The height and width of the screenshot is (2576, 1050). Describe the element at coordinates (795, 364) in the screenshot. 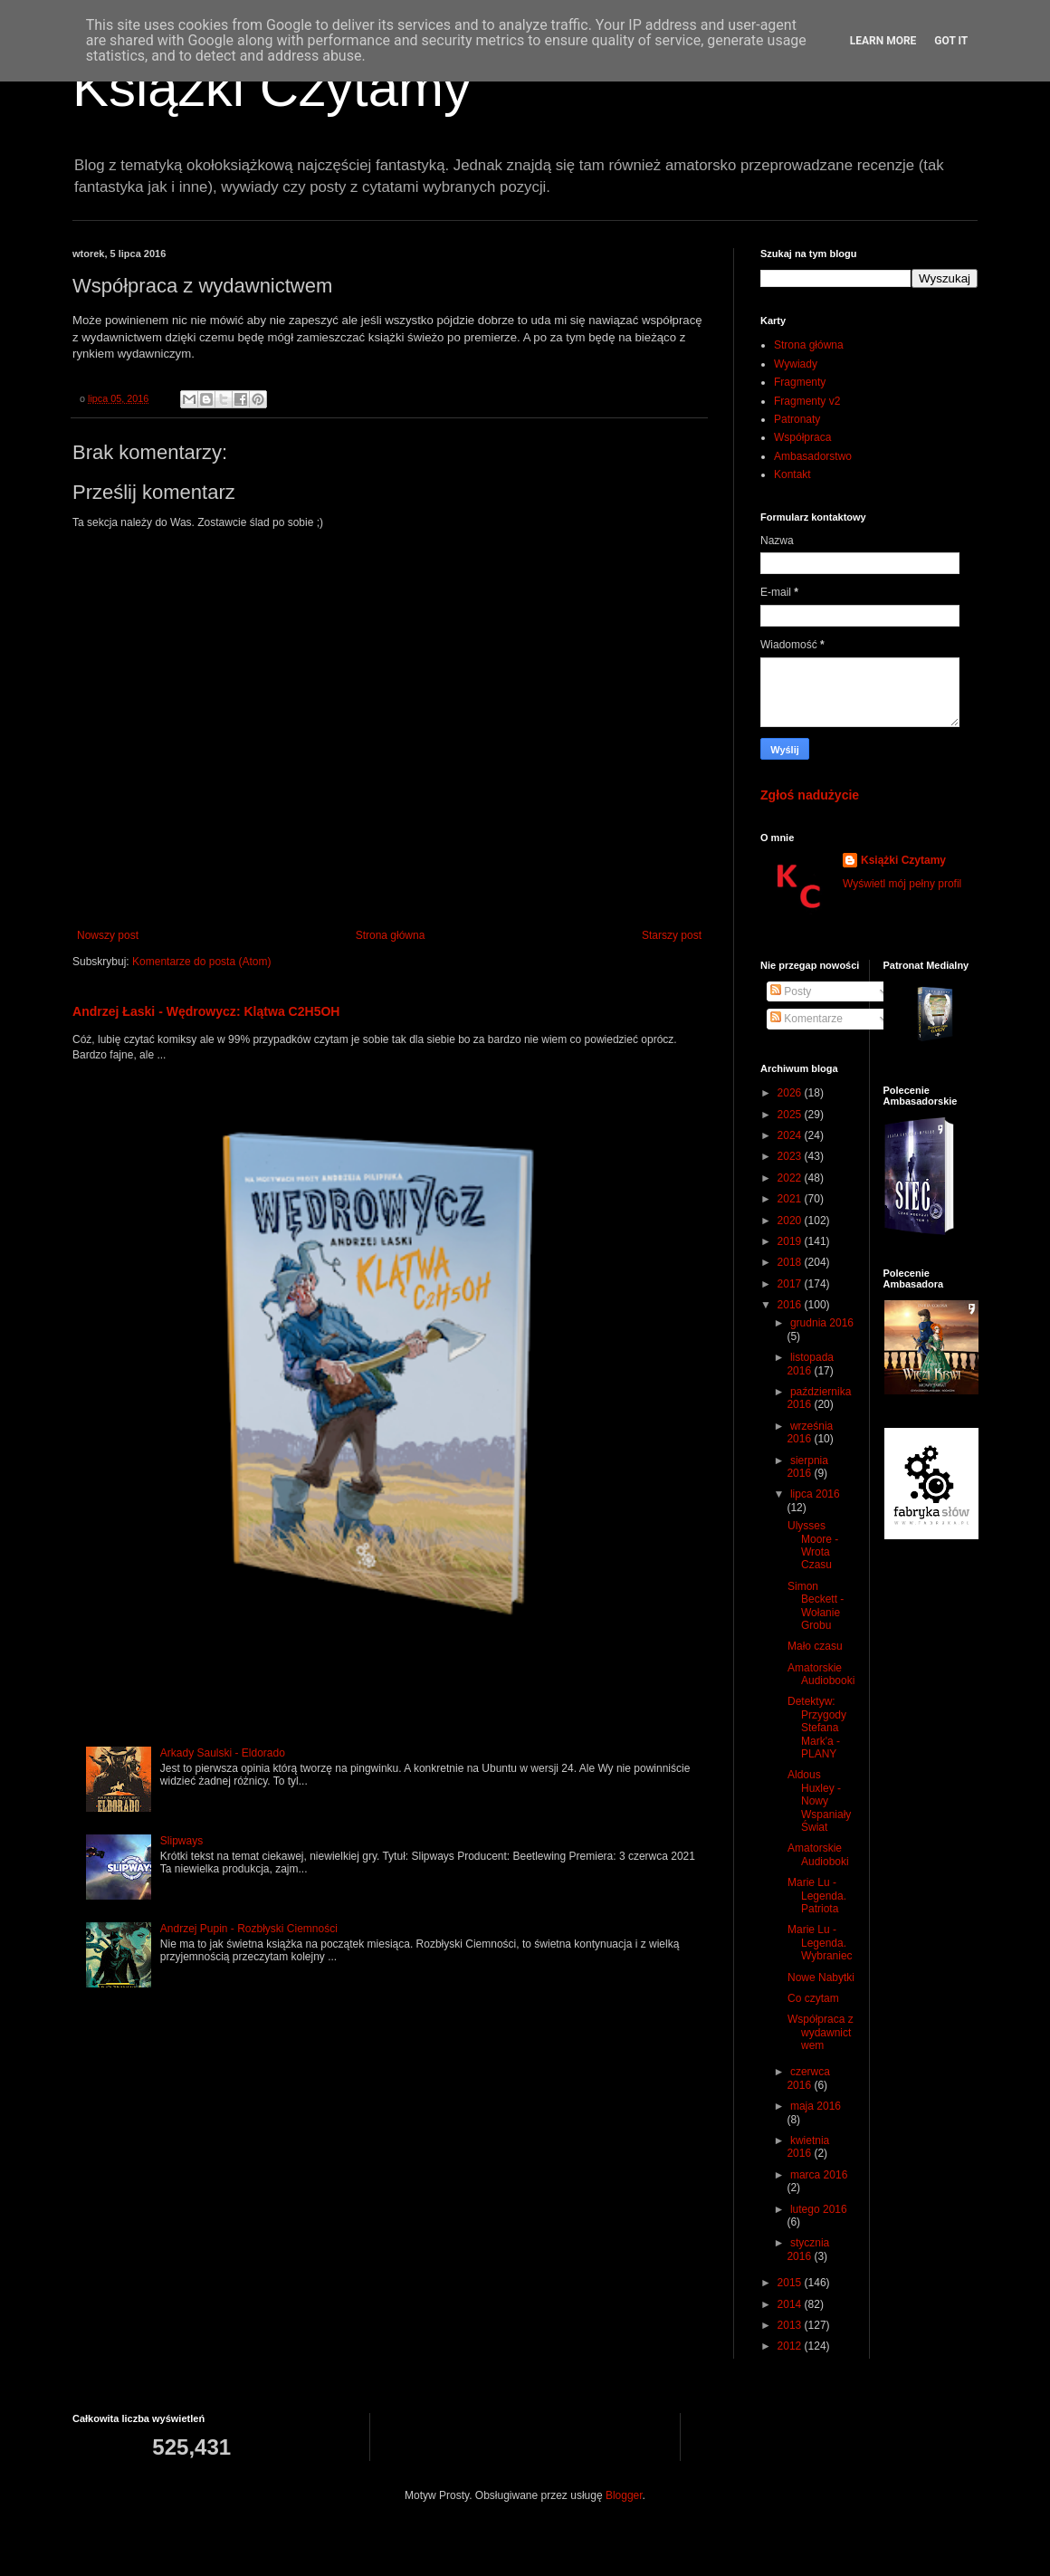

I see `Wywiady` at that location.